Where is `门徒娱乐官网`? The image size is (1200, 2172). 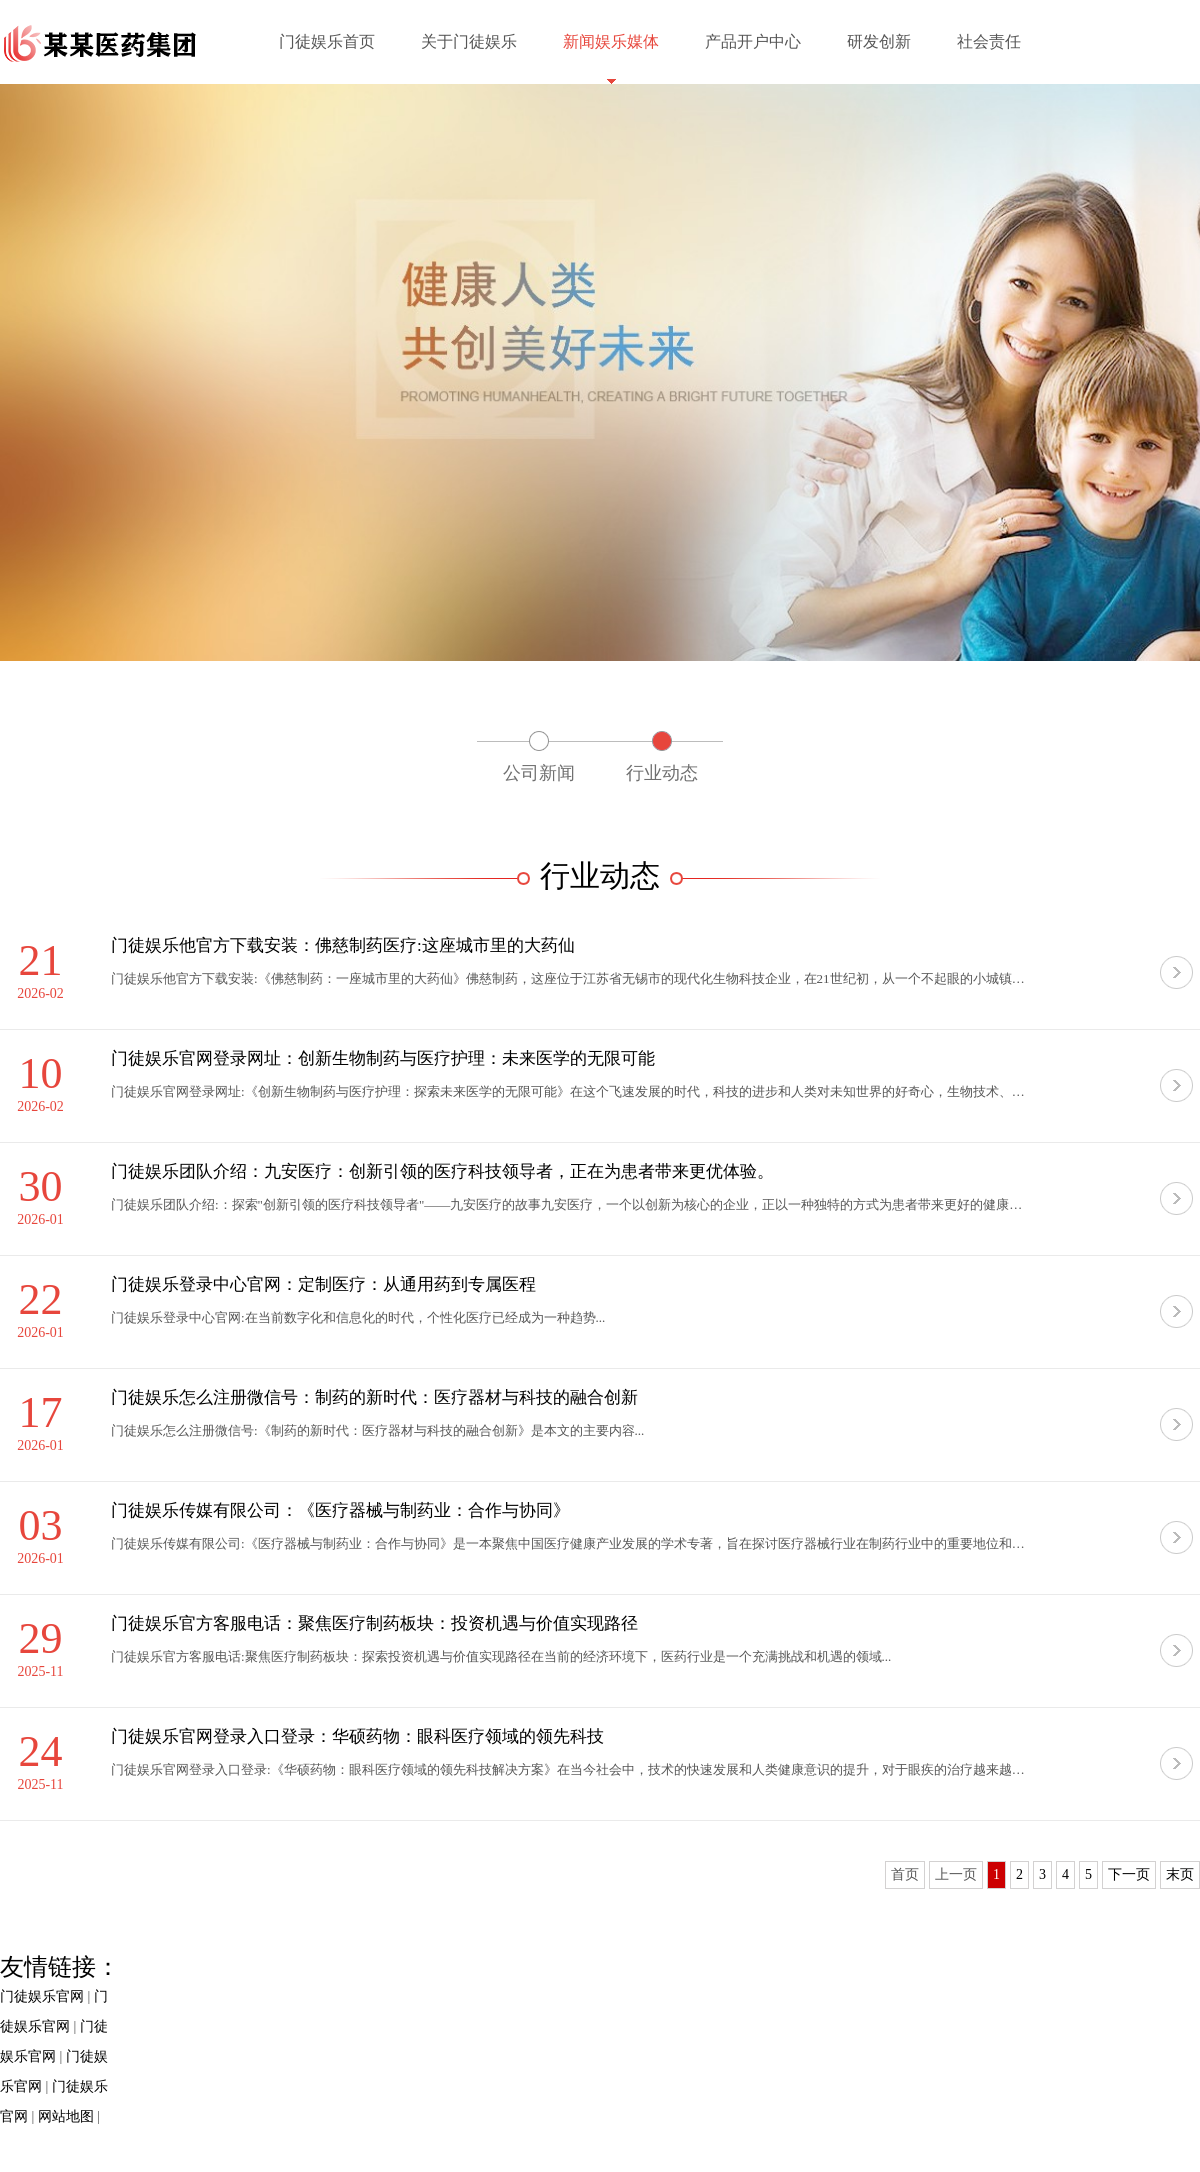 门徒娱乐官网 is located at coordinates (42, 1996).